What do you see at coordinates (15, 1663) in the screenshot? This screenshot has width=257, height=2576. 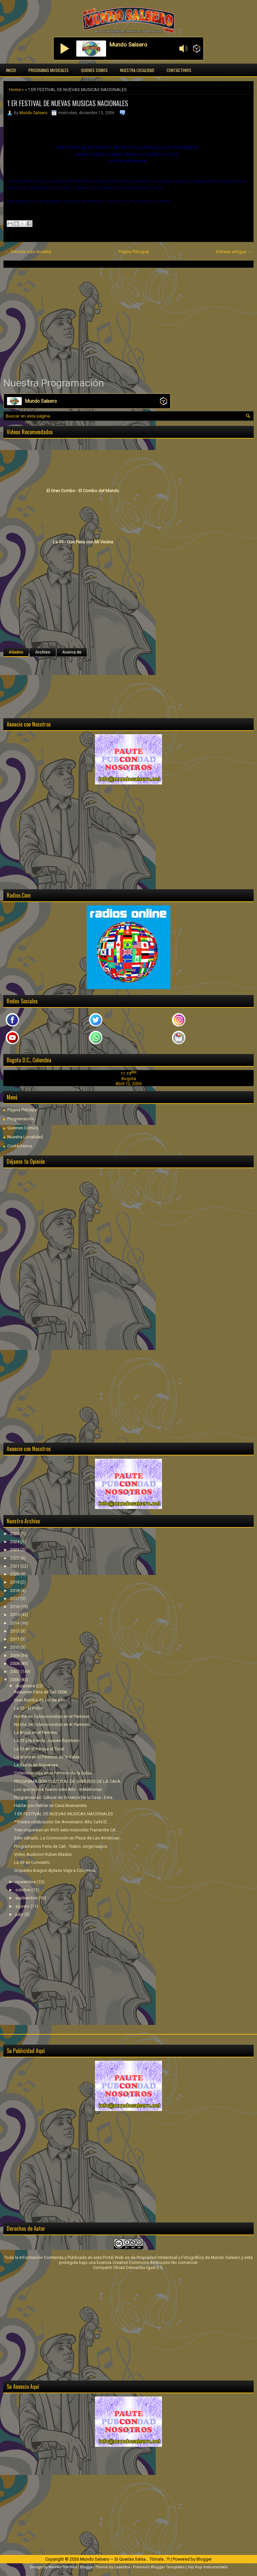 I see `2008` at bounding box center [15, 1663].